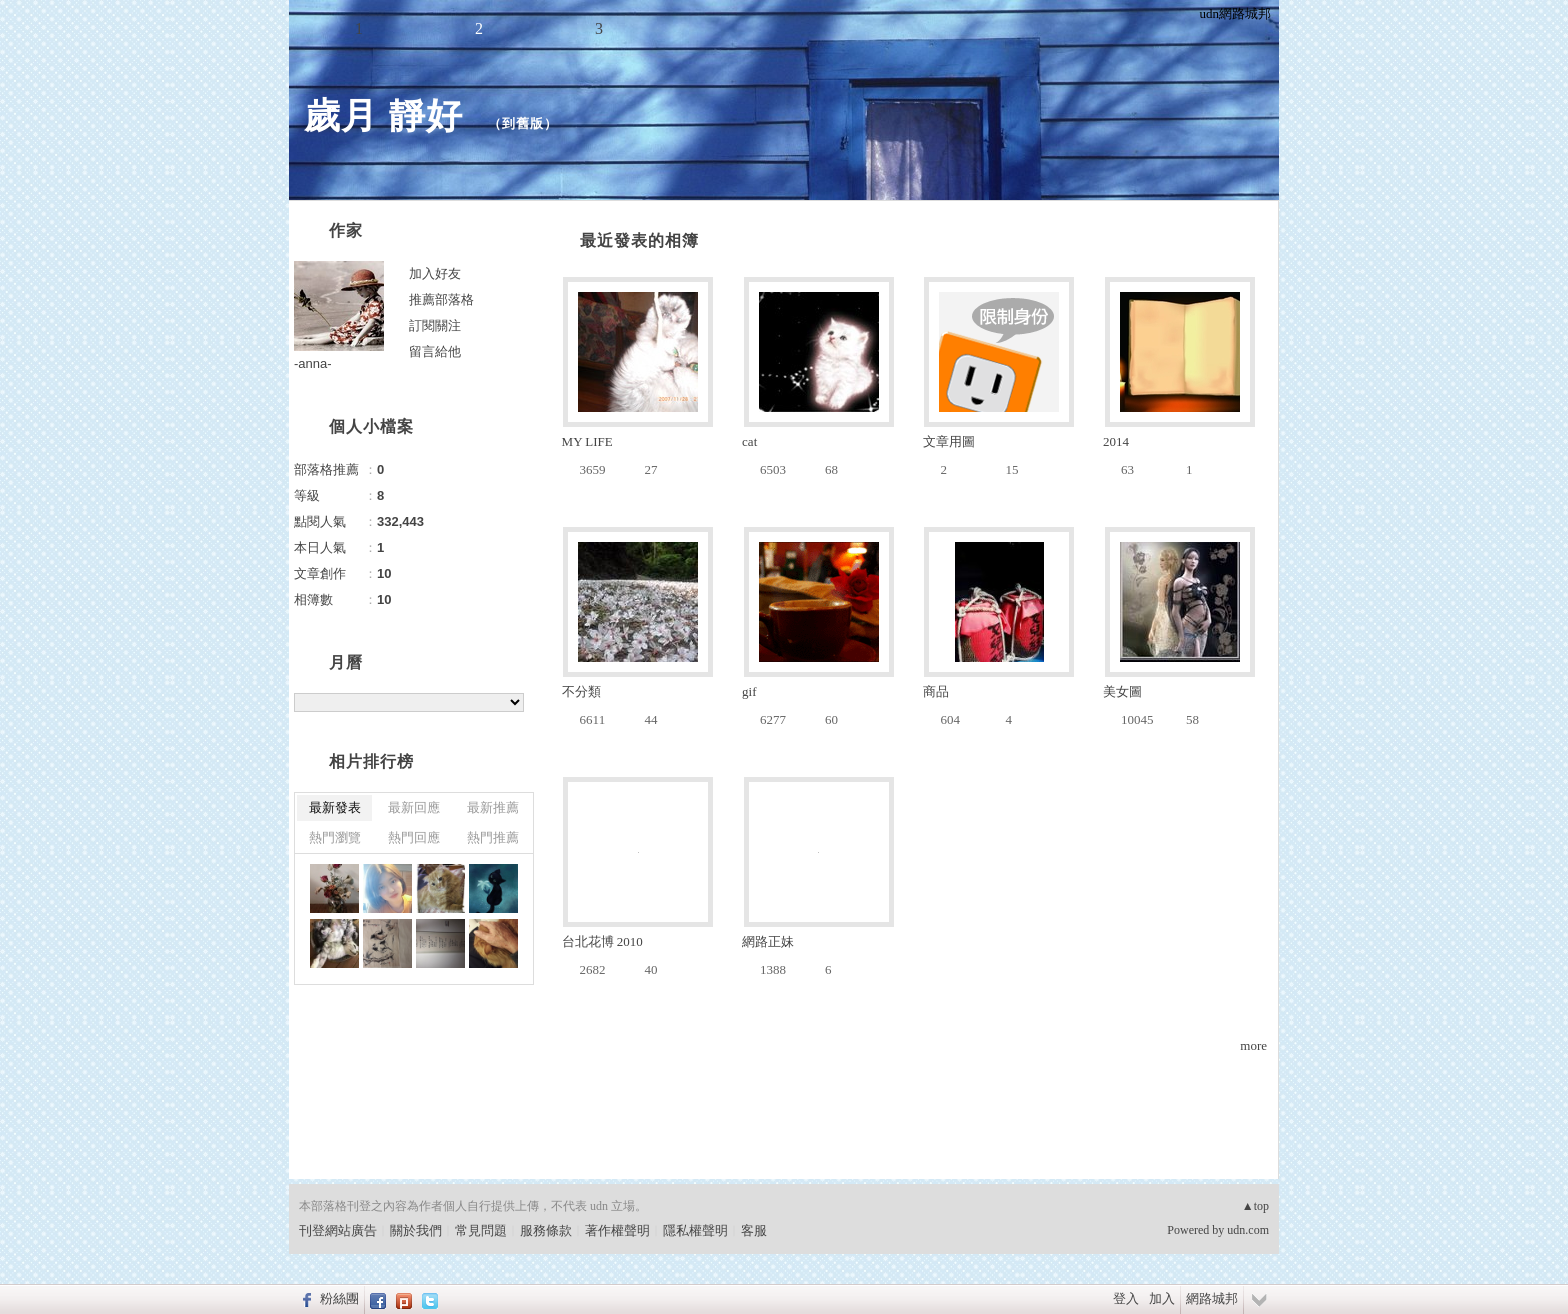  What do you see at coordinates (617, 1230) in the screenshot?
I see `著作權聲明` at bounding box center [617, 1230].